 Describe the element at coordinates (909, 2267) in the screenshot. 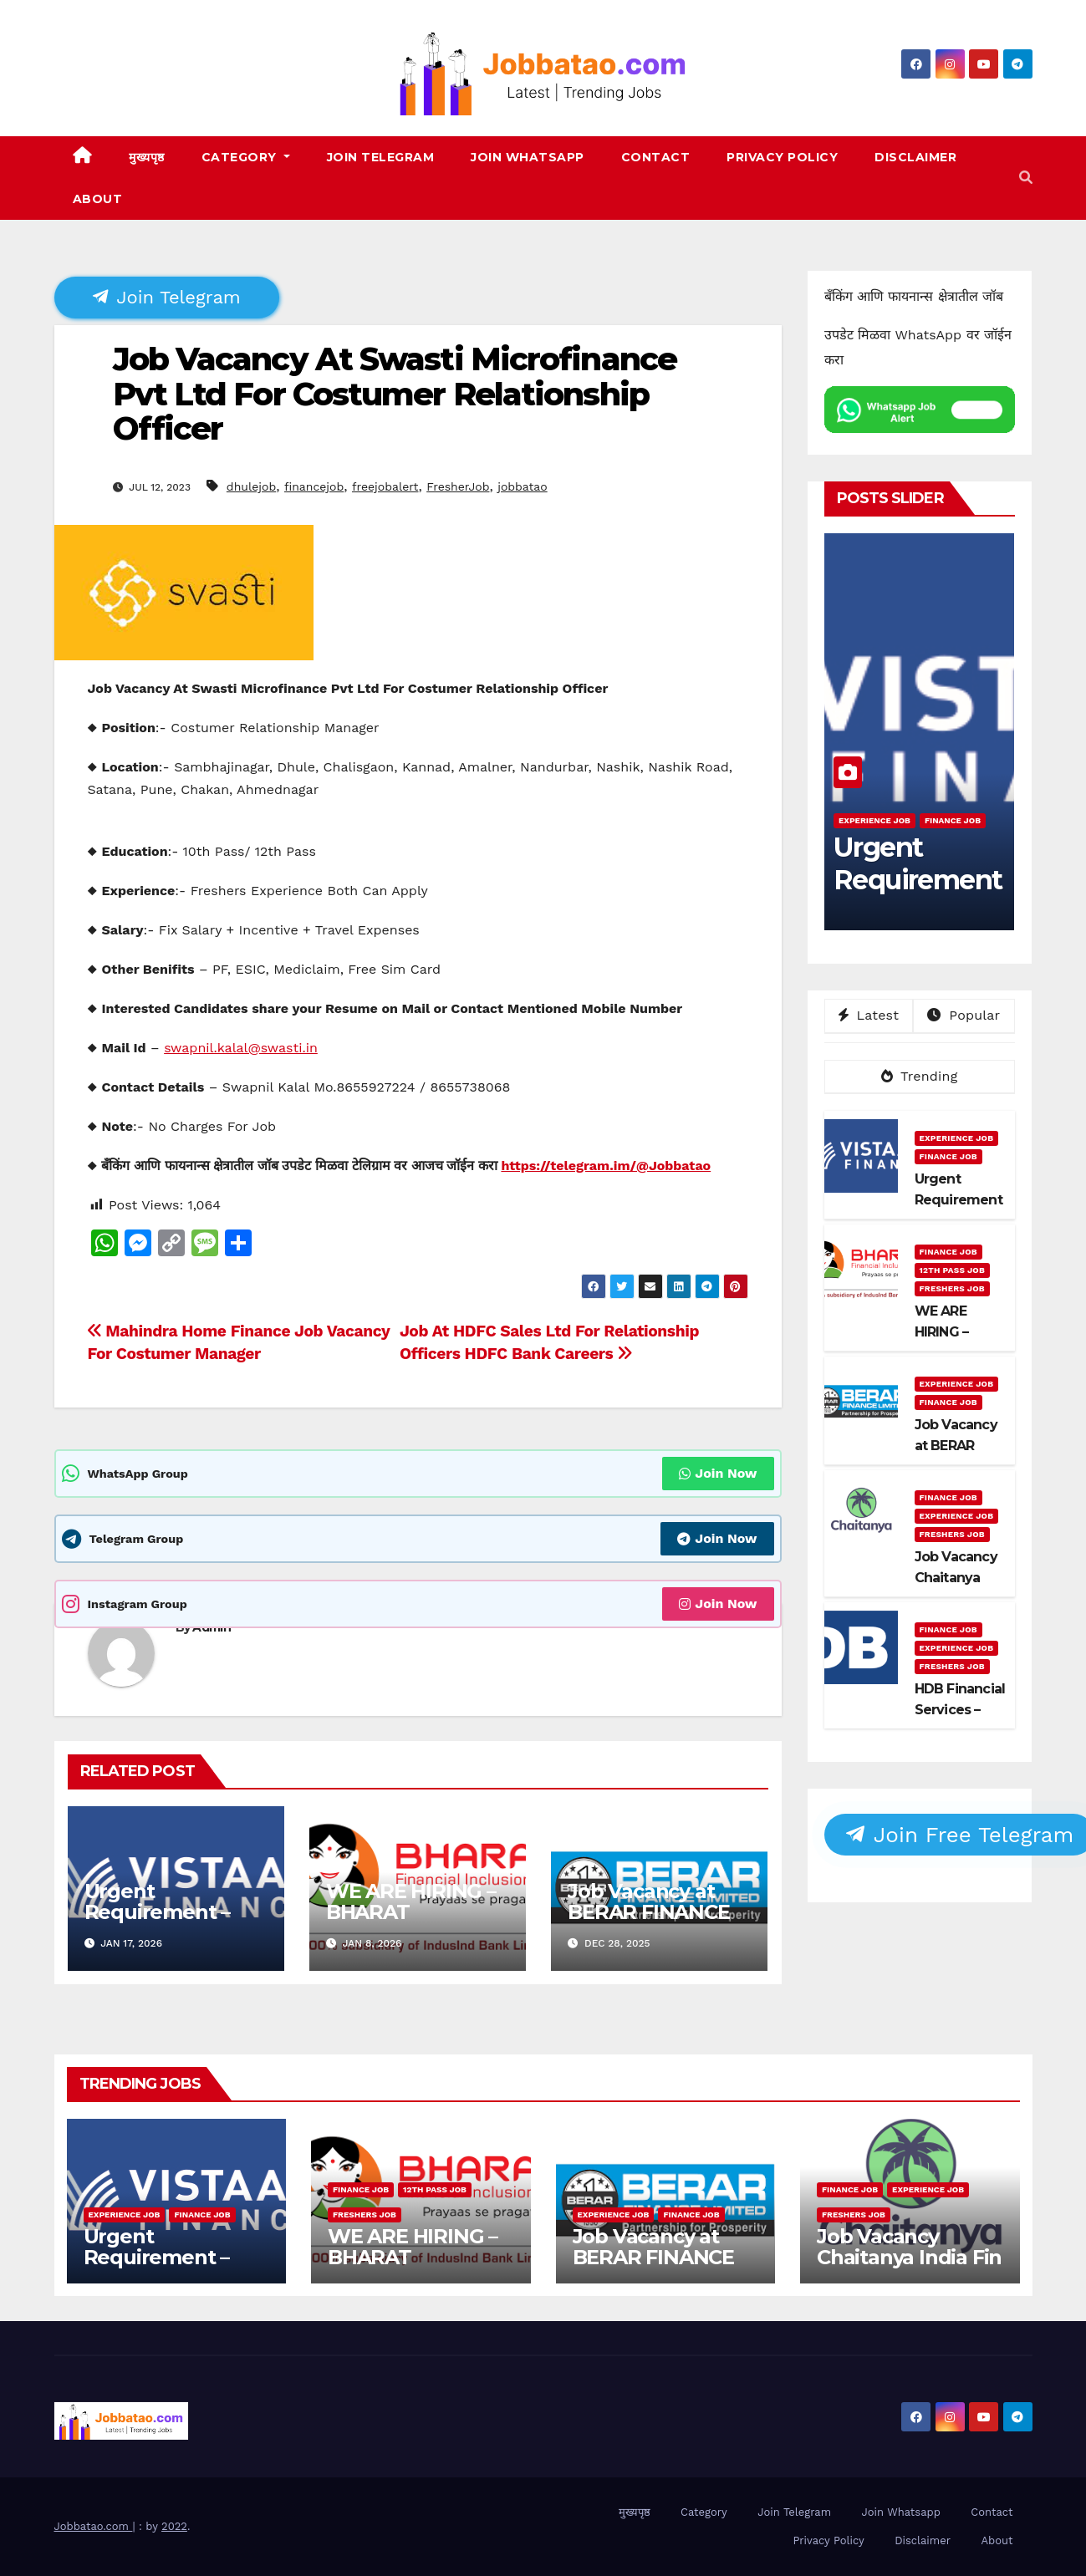

I see `Job Vacancy Chaitanya India Fin Credit Private Limited` at that location.